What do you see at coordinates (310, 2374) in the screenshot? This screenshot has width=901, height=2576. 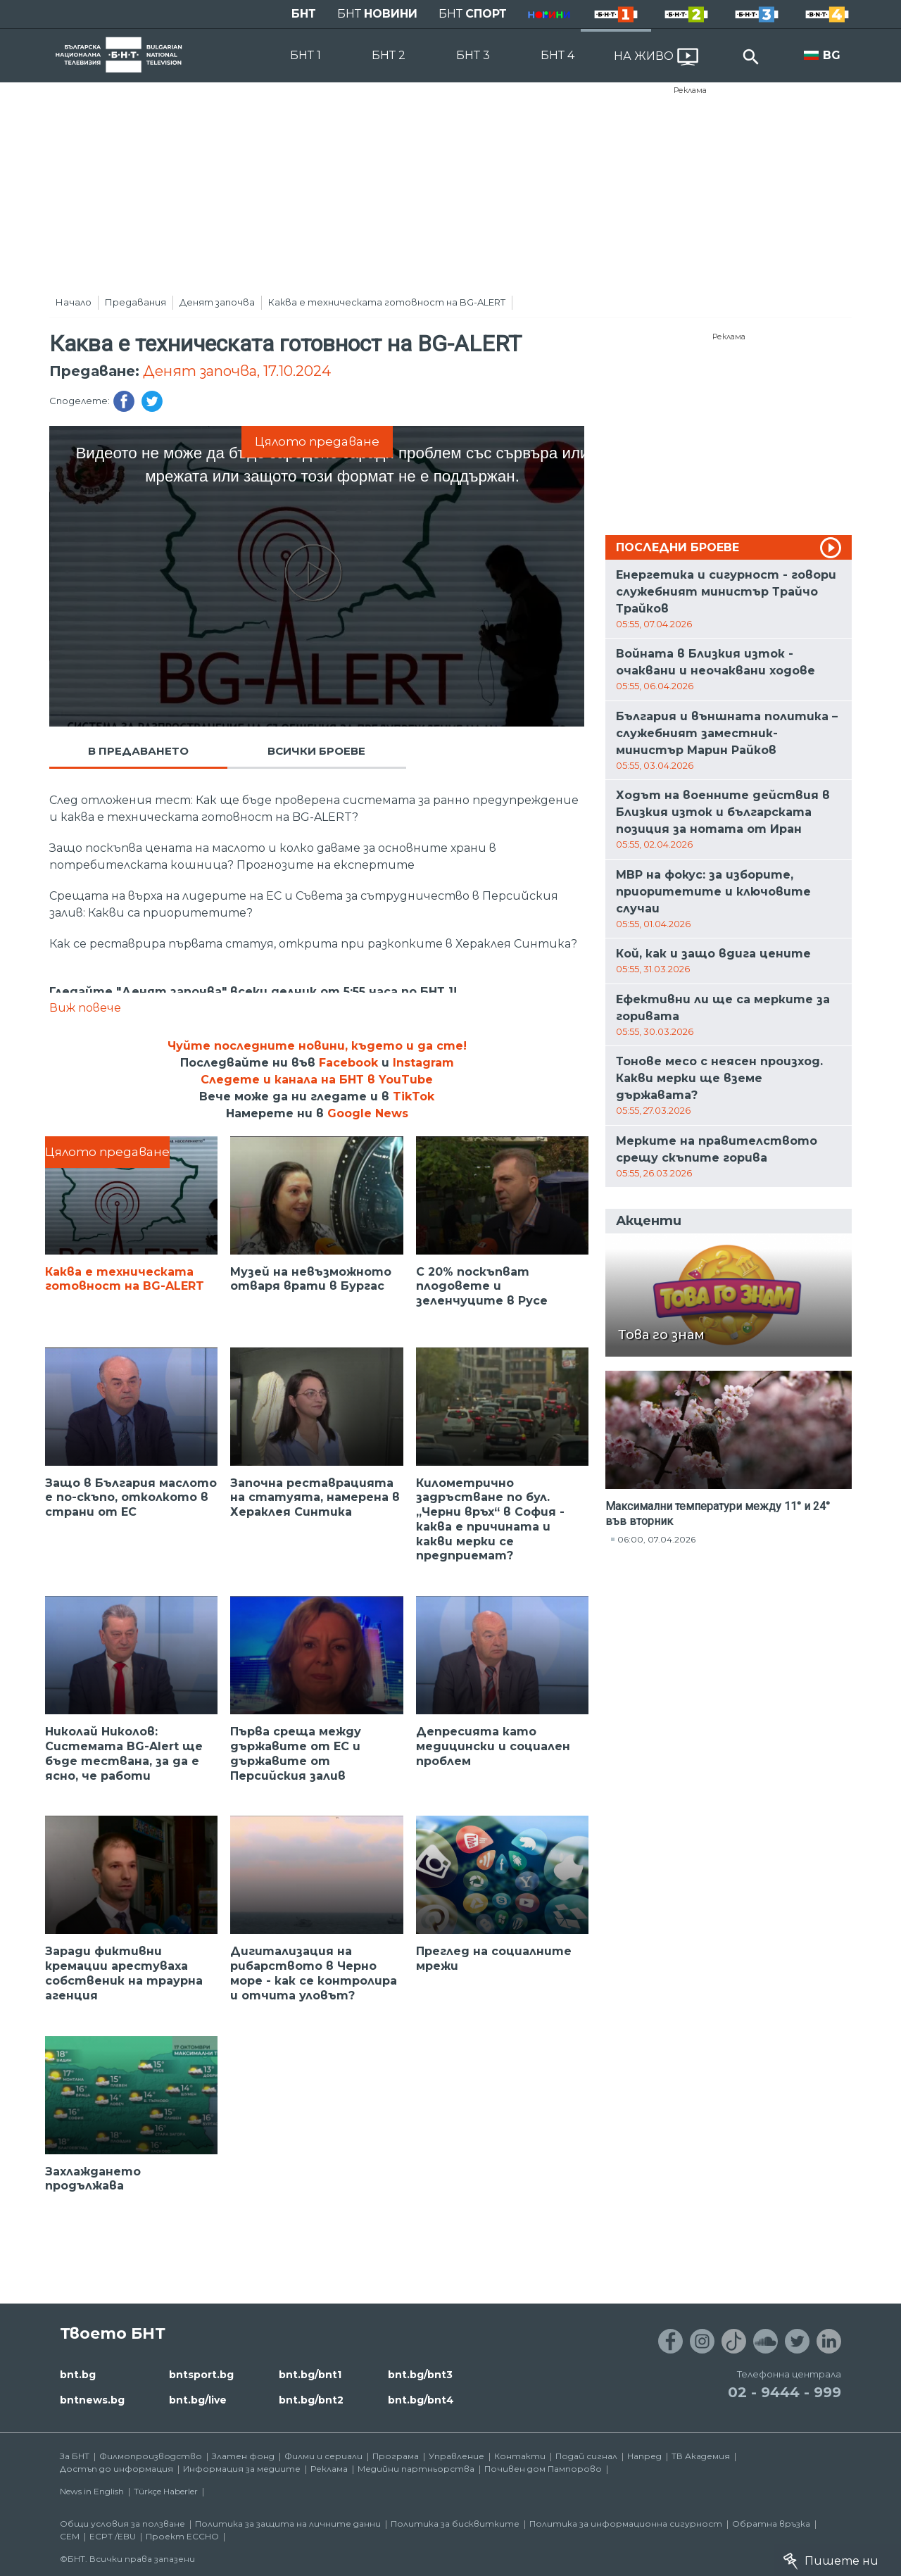 I see `bnt.bg/bnt1` at bounding box center [310, 2374].